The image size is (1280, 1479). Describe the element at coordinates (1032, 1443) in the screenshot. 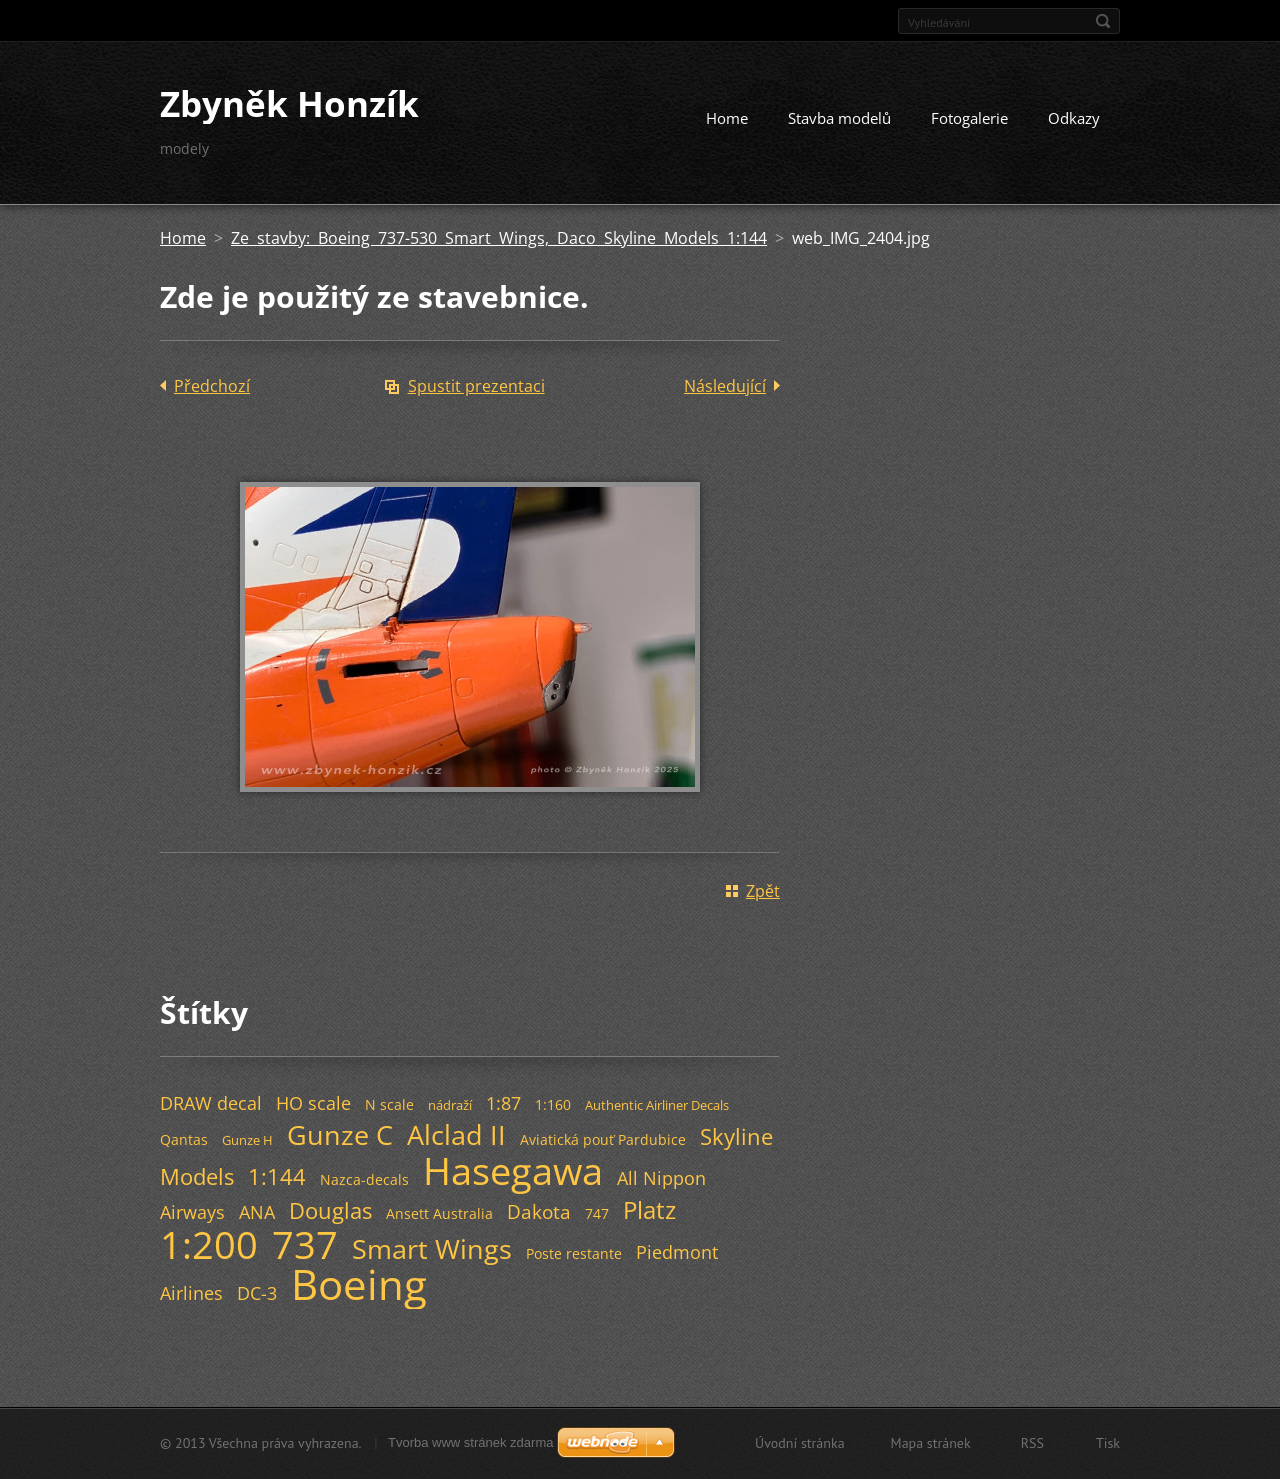

I see `RSS` at that location.